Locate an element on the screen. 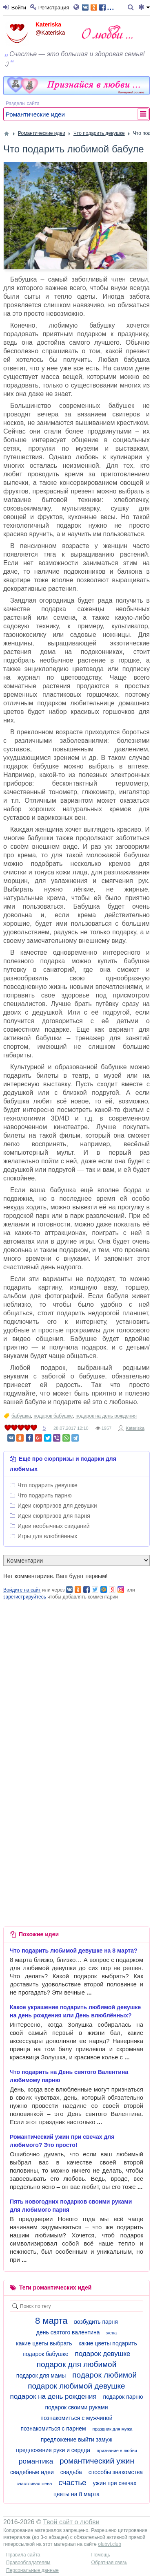  Правообладателям is located at coordinates (28, 2562).